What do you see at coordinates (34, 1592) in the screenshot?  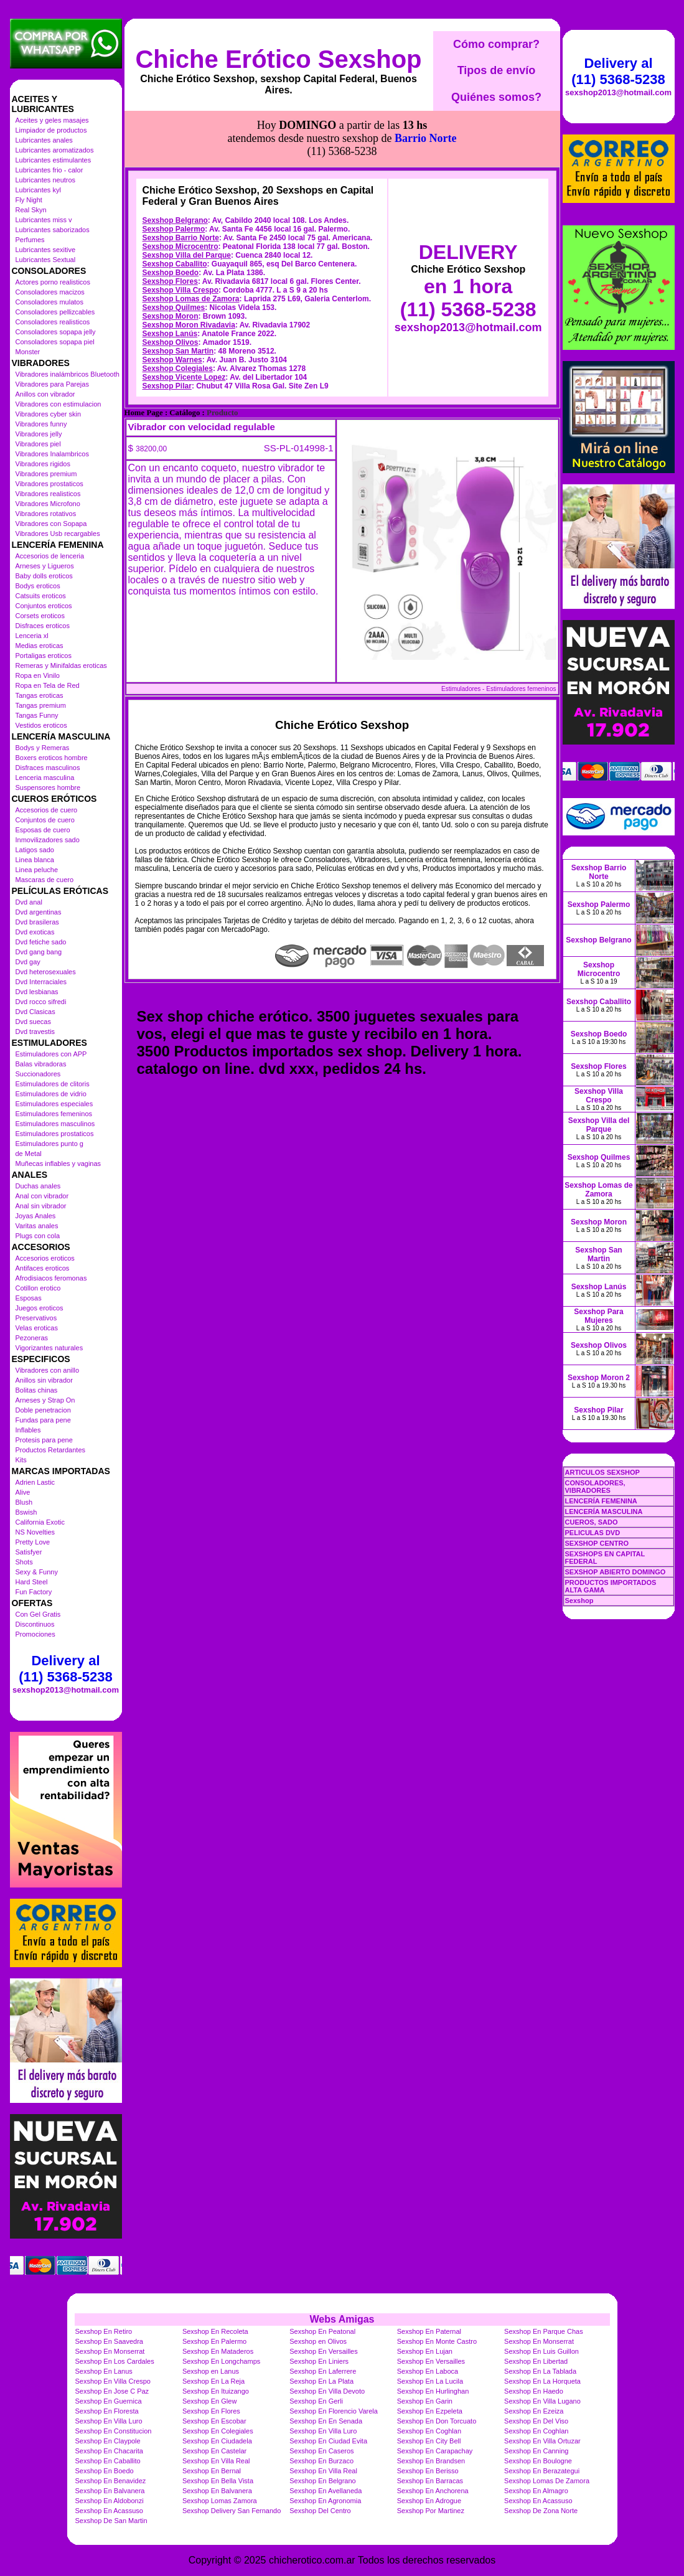 I see `Fun Factory` at bounding box center [34, 1592].